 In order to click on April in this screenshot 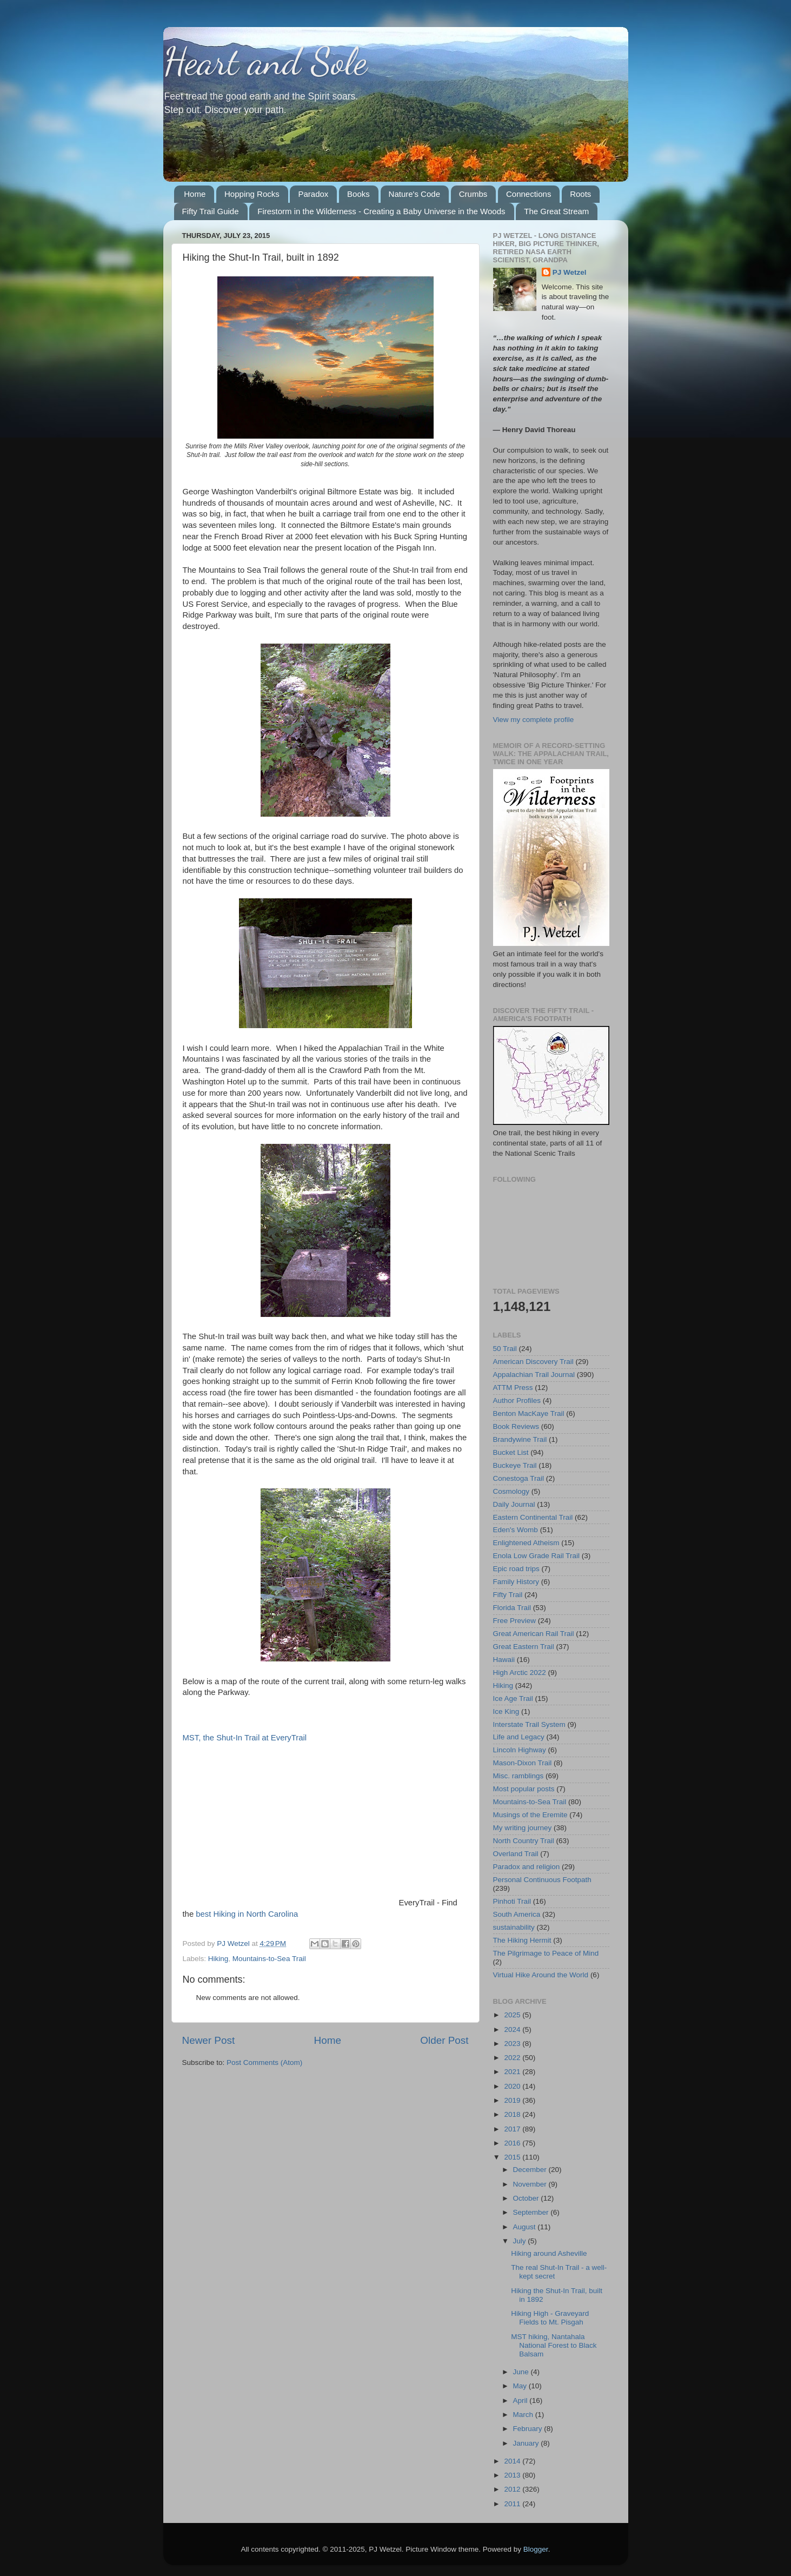, I will do `click(521, 2400)`.